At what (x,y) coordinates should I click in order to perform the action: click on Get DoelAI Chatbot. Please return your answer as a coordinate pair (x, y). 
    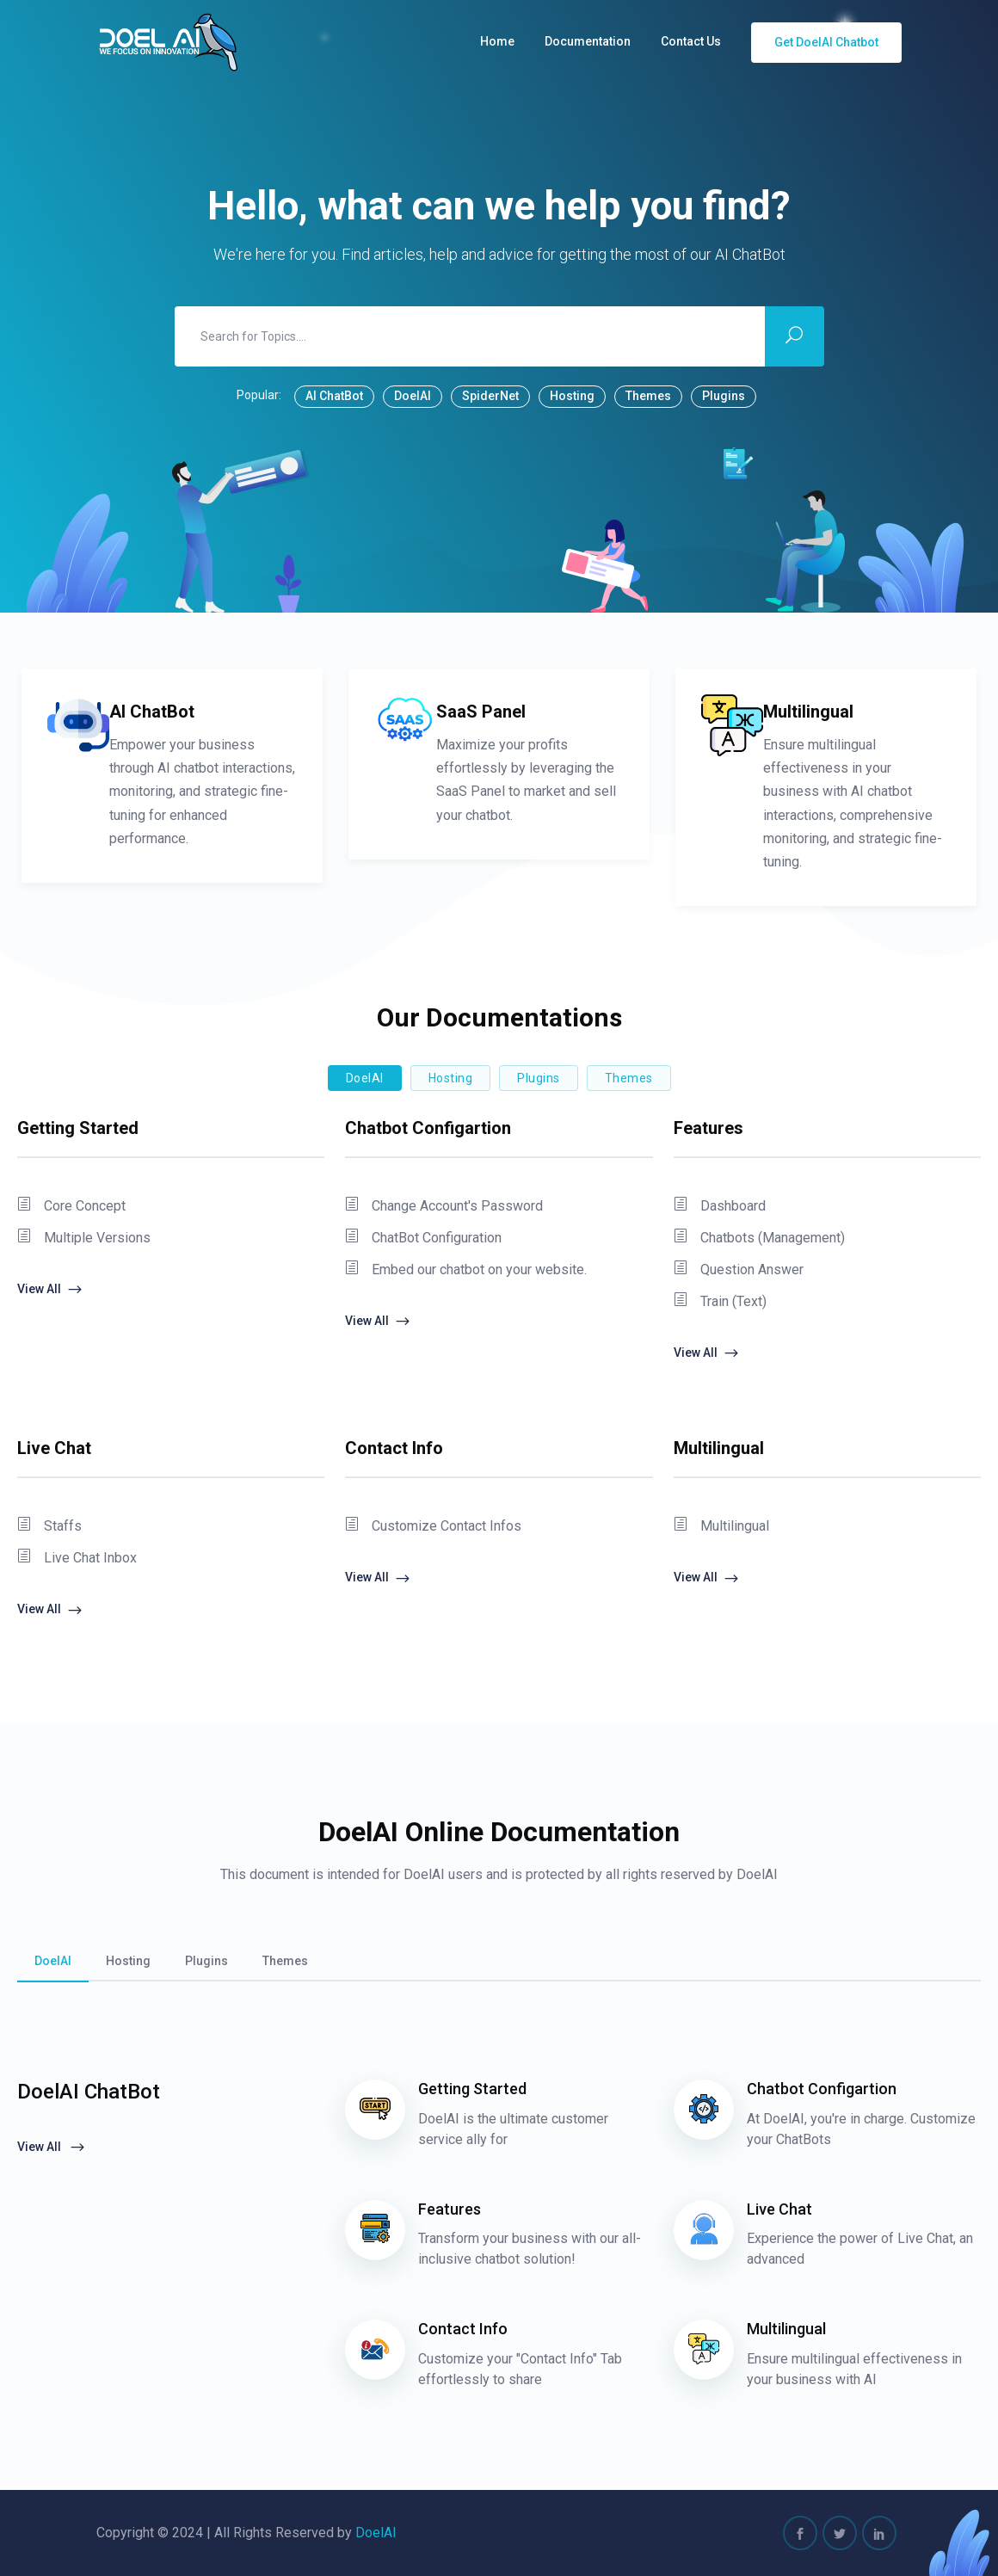
    Looking at the image, I should click on (826, 42).